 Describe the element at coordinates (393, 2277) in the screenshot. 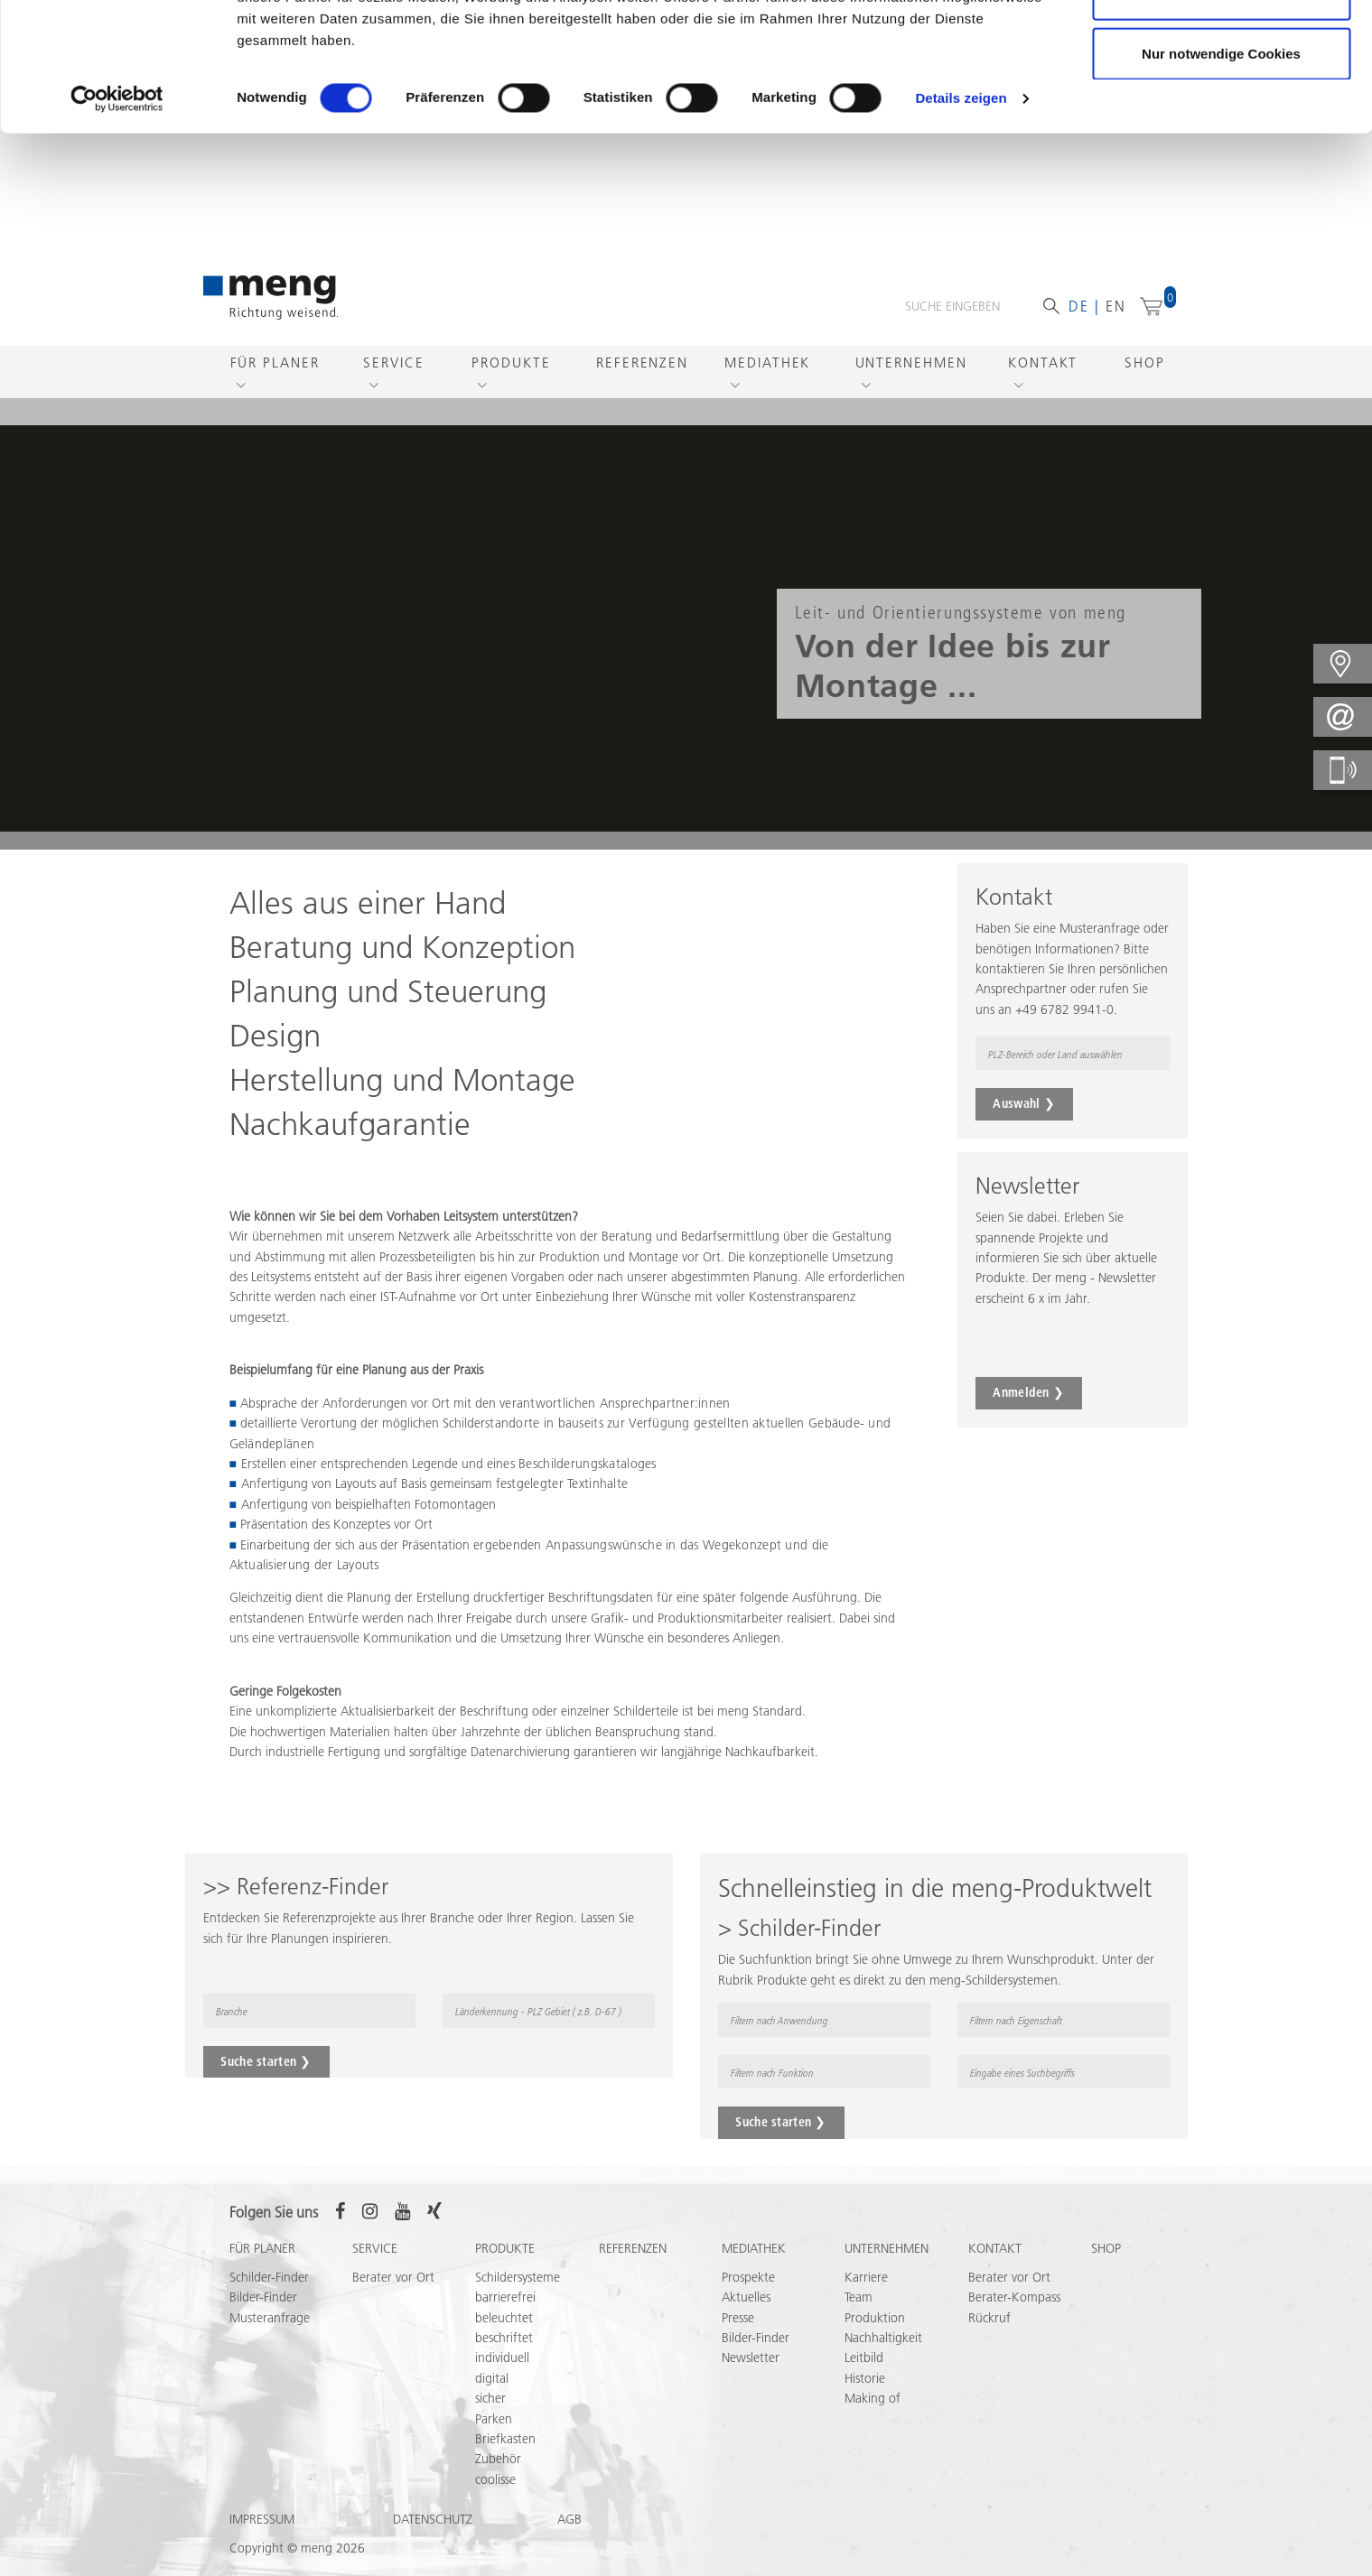

I see `Berater vor Ort` at that location.